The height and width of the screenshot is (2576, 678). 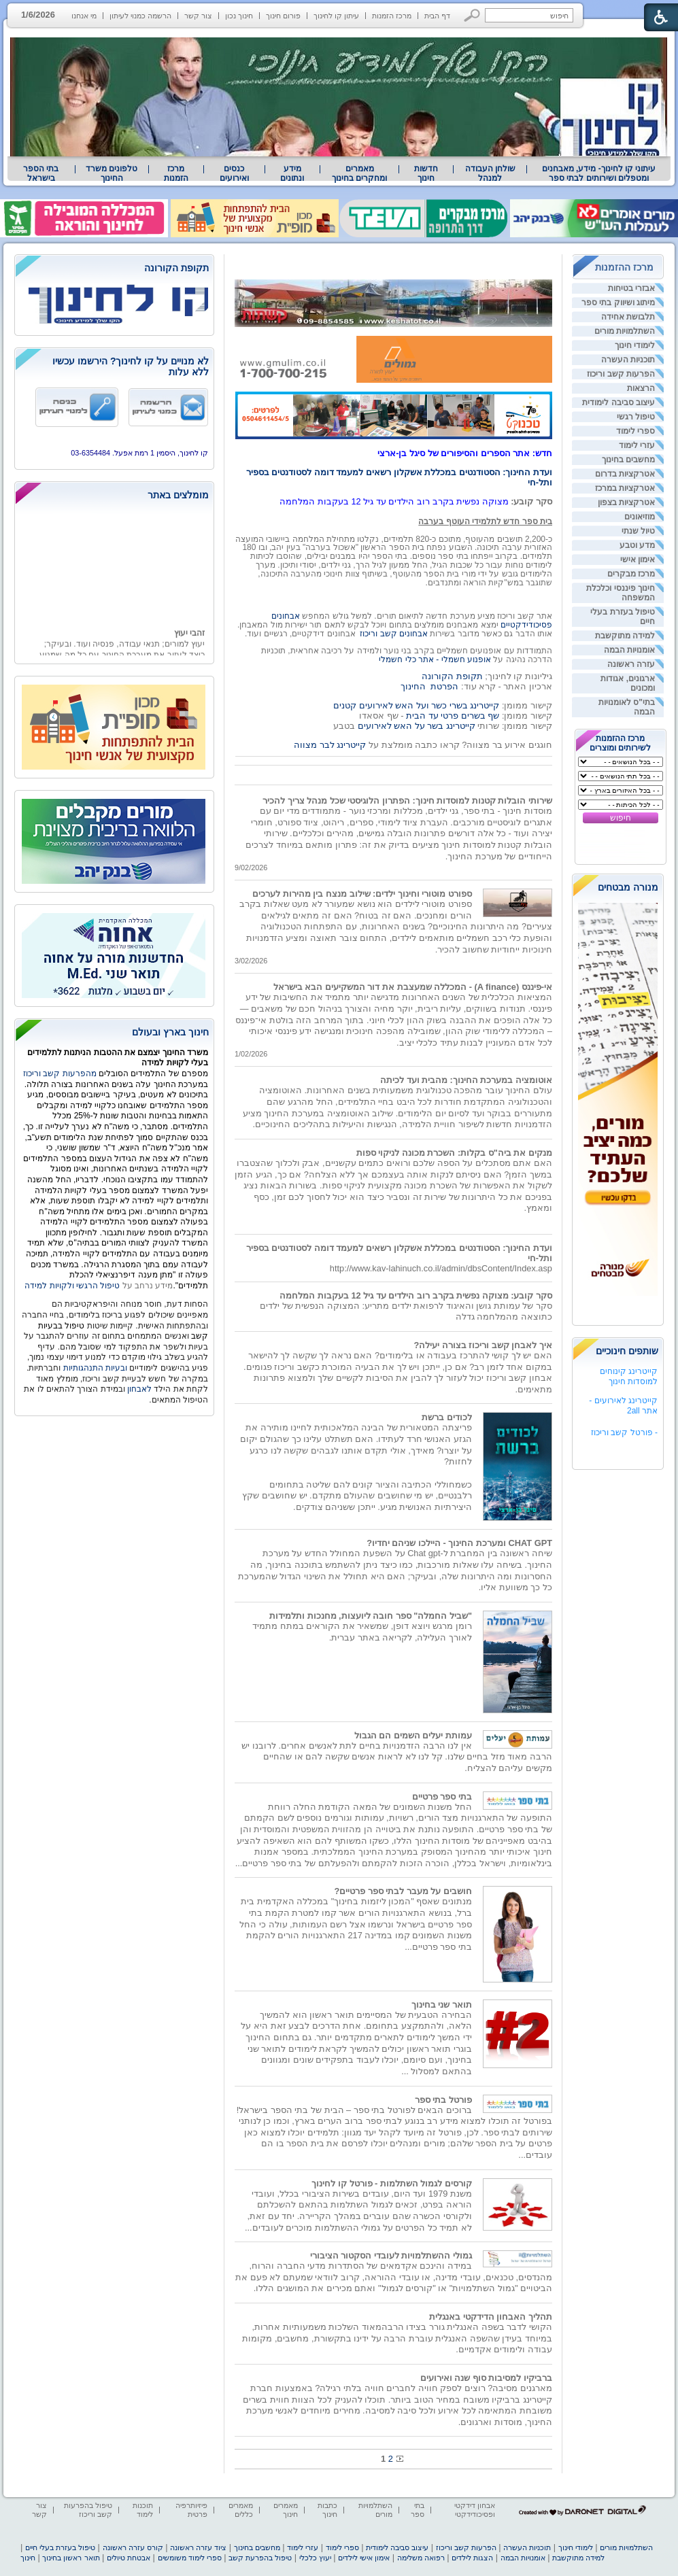 What do you see at coordinates (472, 15) in the screenshot?
I see `[button]` at bounding box center [472, 15].